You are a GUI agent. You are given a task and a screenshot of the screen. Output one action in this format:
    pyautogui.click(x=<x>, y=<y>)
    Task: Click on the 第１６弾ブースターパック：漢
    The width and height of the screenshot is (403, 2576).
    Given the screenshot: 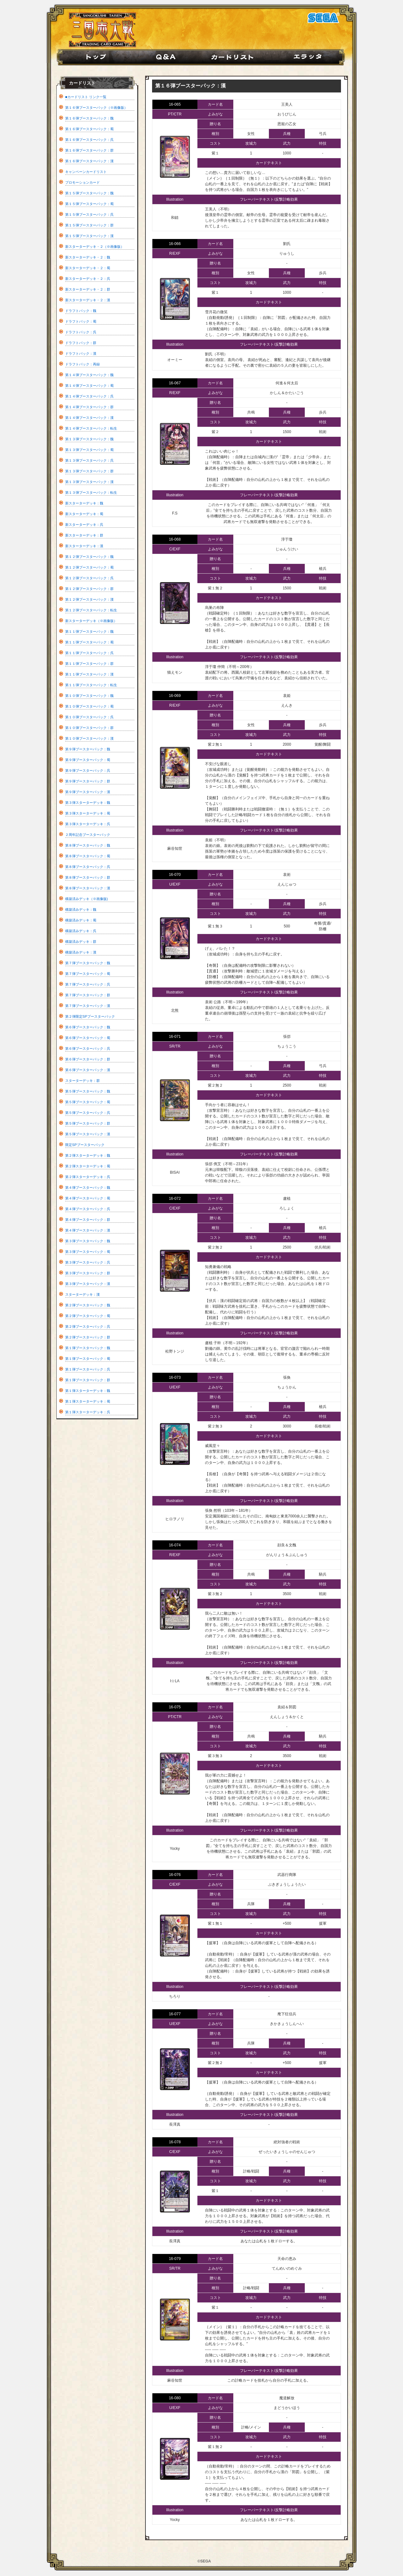 What is the action you would take?
    pyautogui.click(x=89, y=161)
    